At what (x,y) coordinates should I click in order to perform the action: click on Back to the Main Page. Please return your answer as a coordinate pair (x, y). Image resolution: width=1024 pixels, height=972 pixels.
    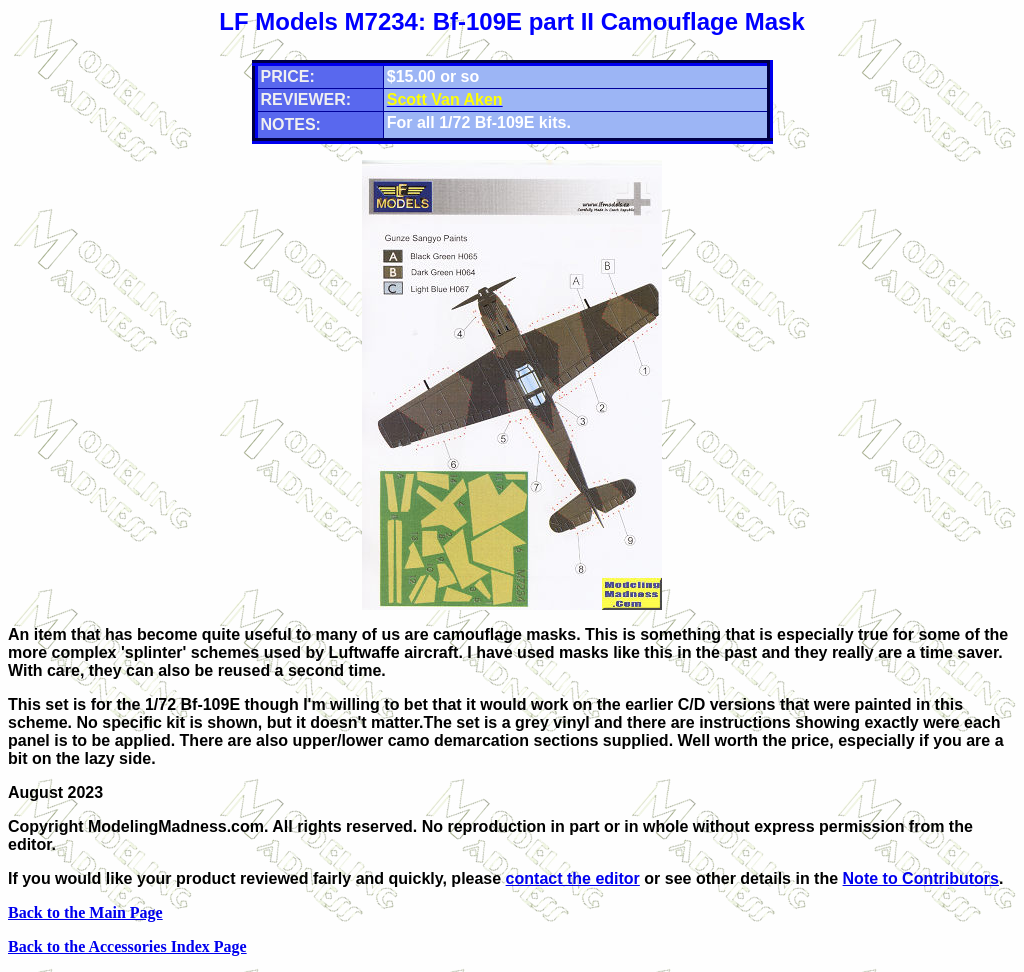
    Looking at the image, I should click on (85, 912).